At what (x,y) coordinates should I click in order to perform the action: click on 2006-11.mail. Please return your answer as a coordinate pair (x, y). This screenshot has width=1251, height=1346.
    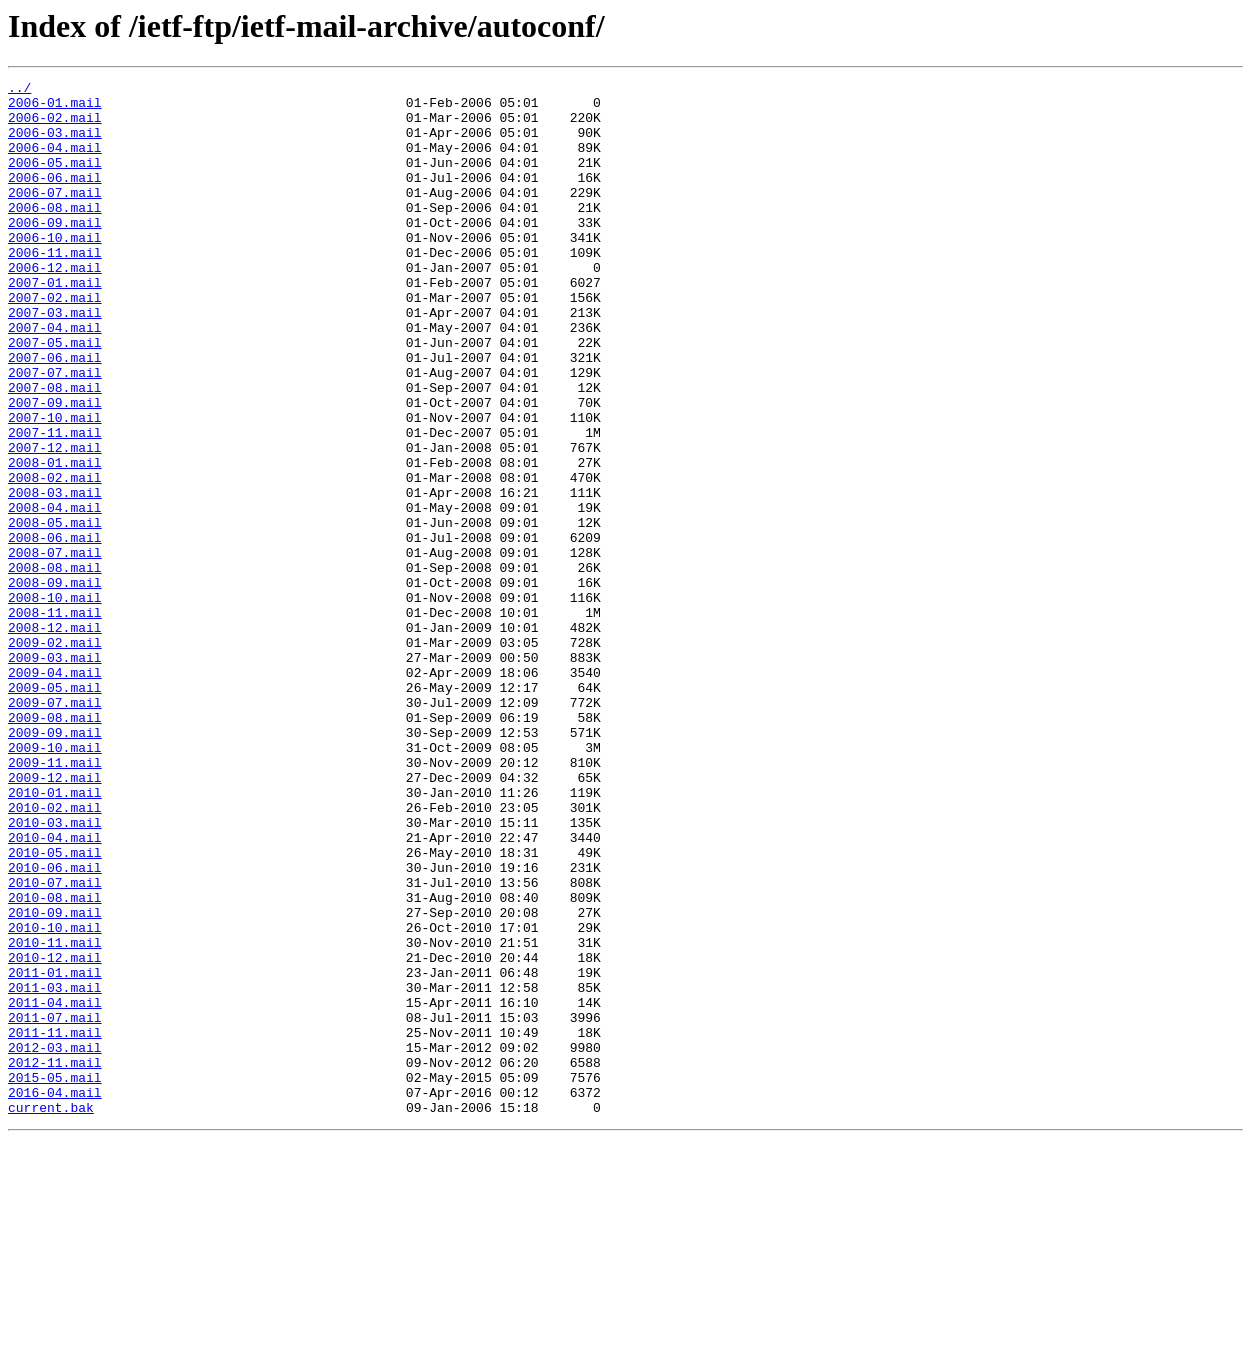
    Looking at the image, I should click on (55, 288).